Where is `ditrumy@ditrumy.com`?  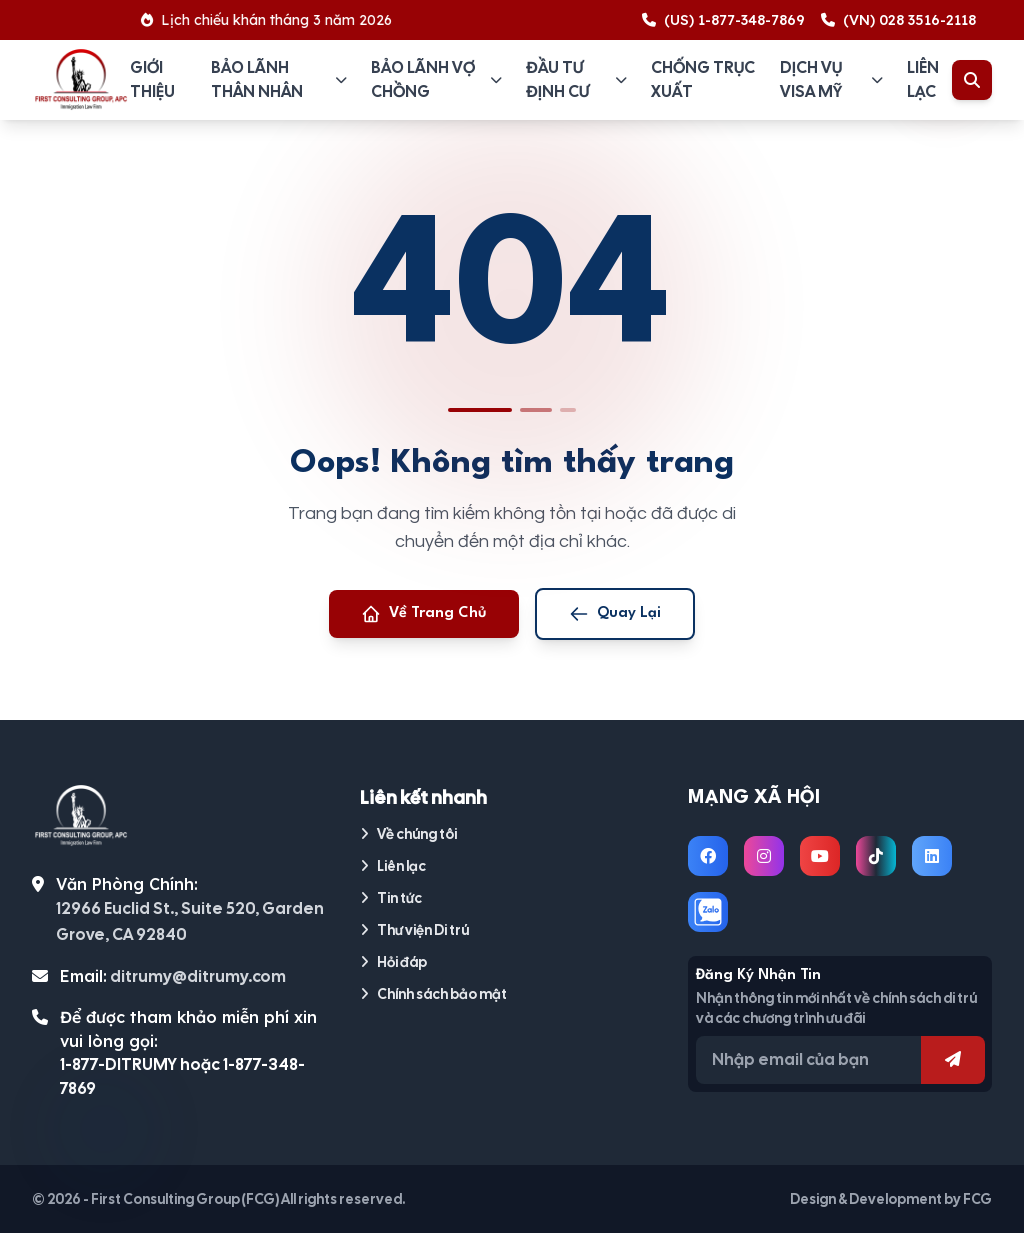 ditrumy@ditrumy.com is located at coordinates (198, 976).